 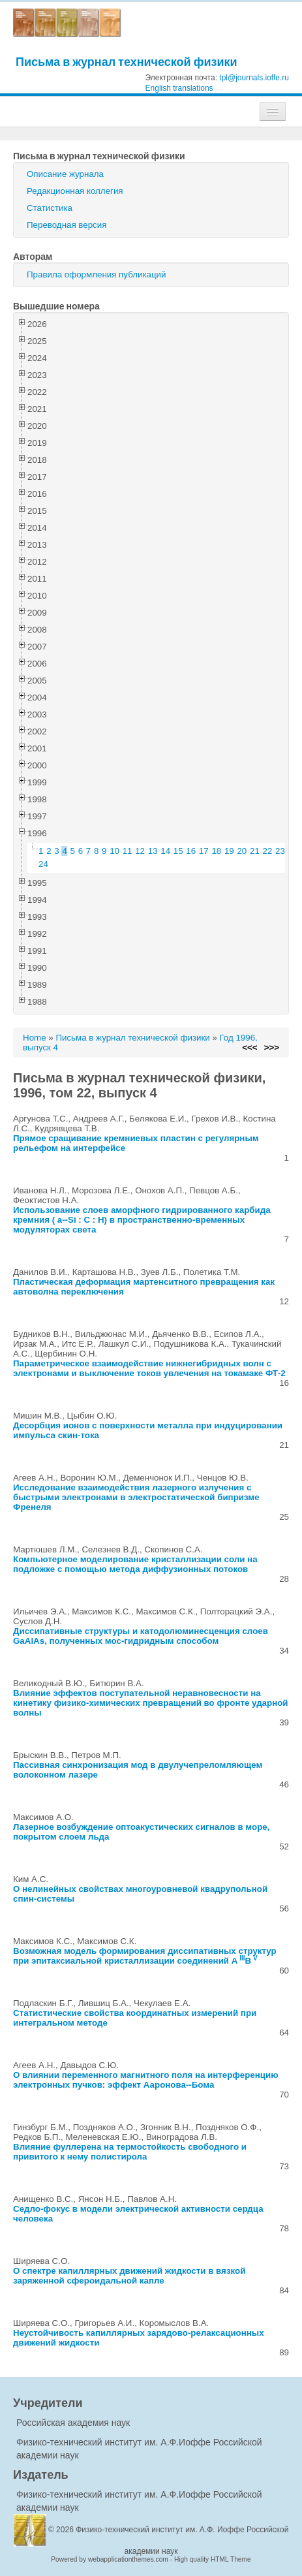 I want to click on 24, so click(x=43, y=864).